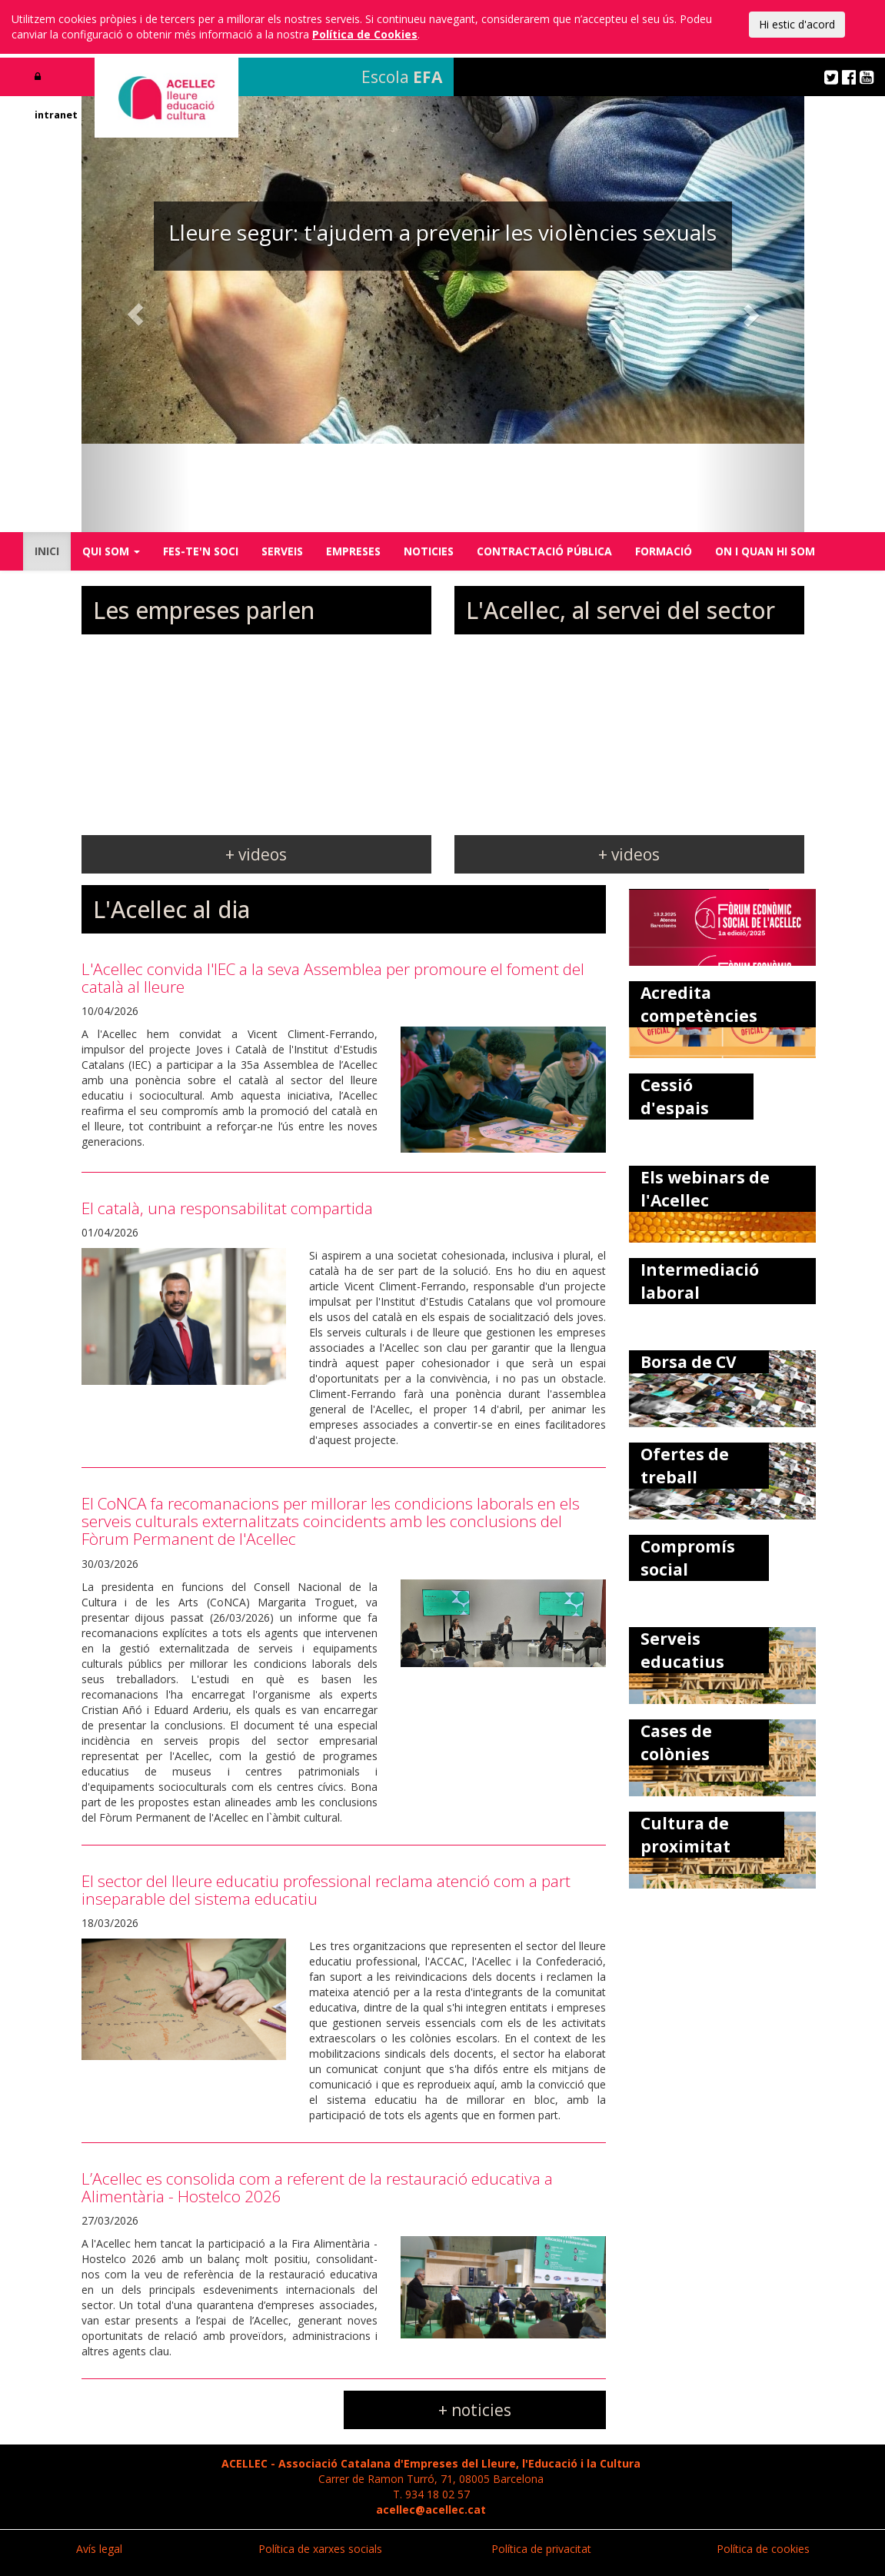 The width and height of the screenshot is (885, 2576). What do you see at coordinates (200, 551) in the screenshot?
I see `FES-TE'N SOCI` at bounding box center [200, 551].